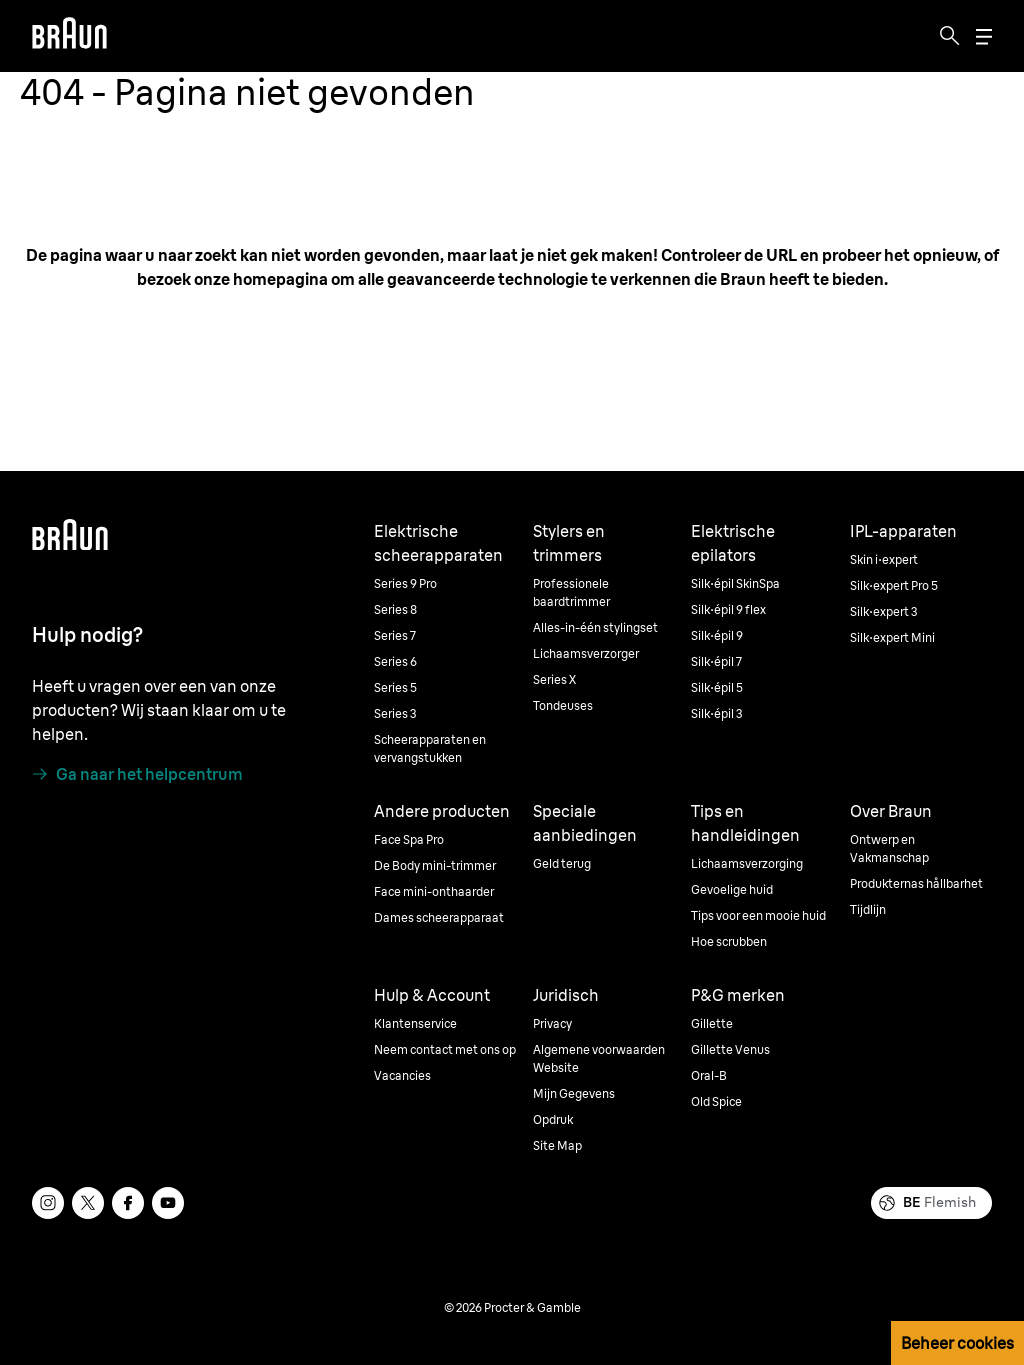 Image resolution: width=1024 pixels, height=1365 pixels. What do you see at coordinates (69, 36) in the screenshot?
I see `[Braun]` at bounding box center [69, 36].